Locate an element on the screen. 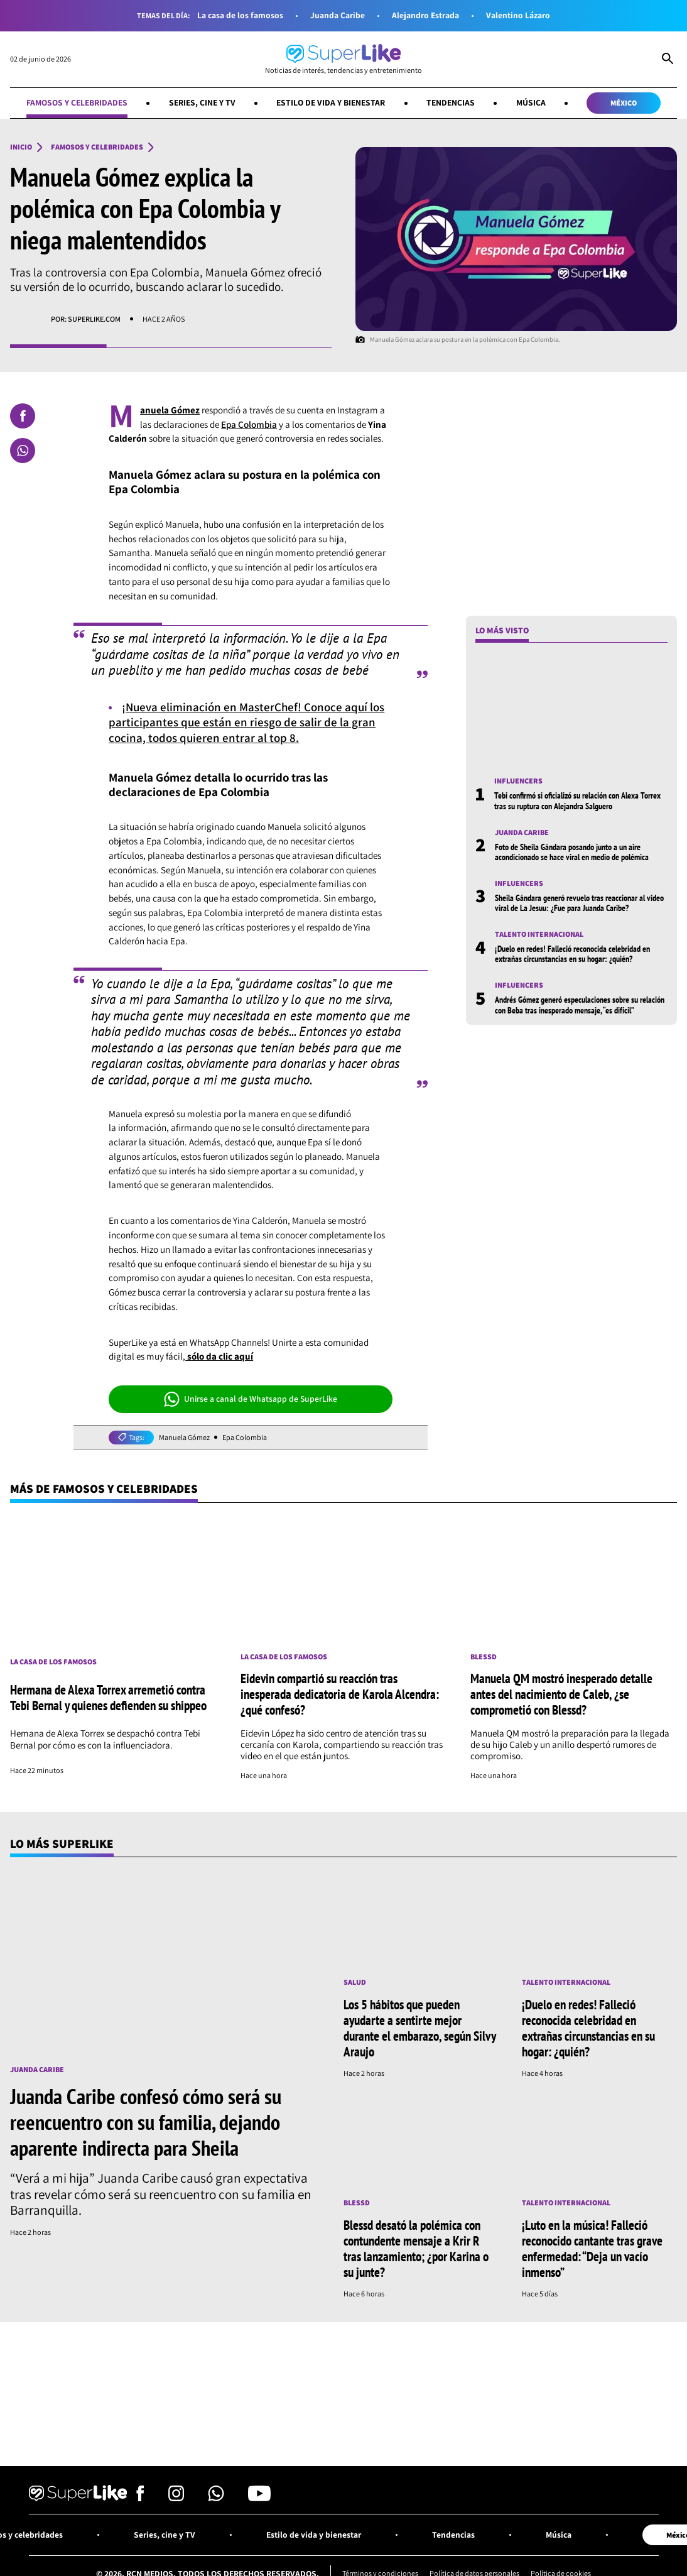 The height and width of the screenshot is (2576, 687). [Ir al inicio] is located at coordinates (343, 59).